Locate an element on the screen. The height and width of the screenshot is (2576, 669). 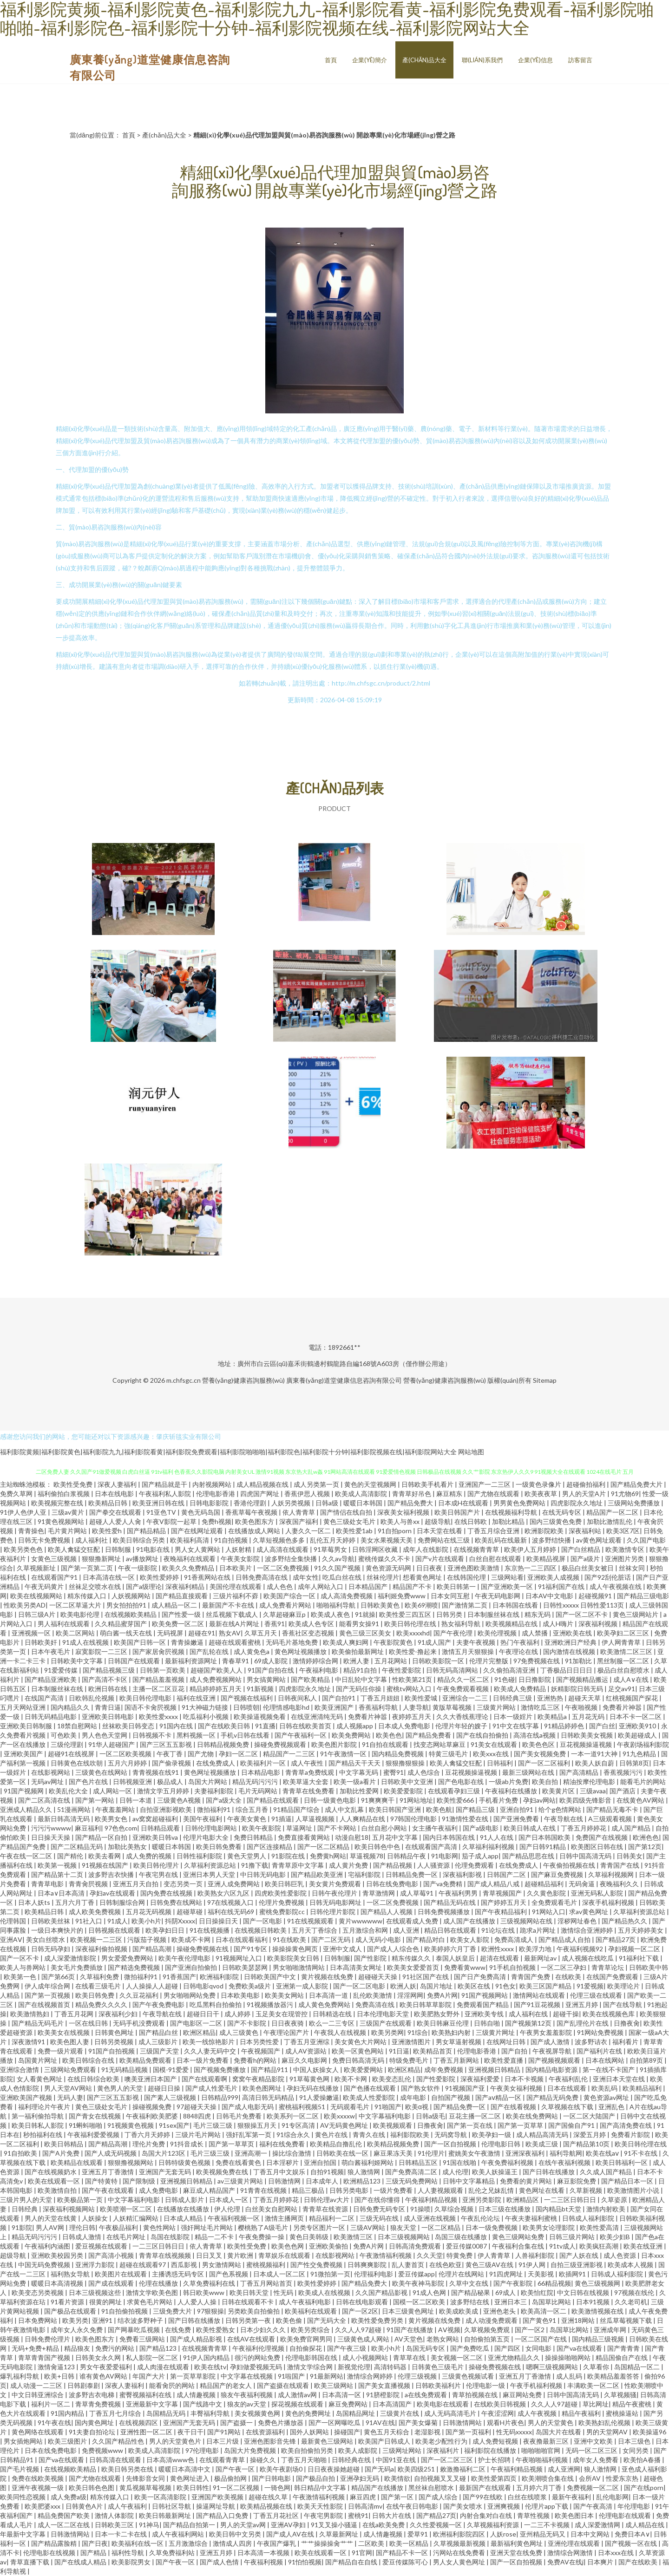
97超碰天天操 is located at coordinates (197, 2107).